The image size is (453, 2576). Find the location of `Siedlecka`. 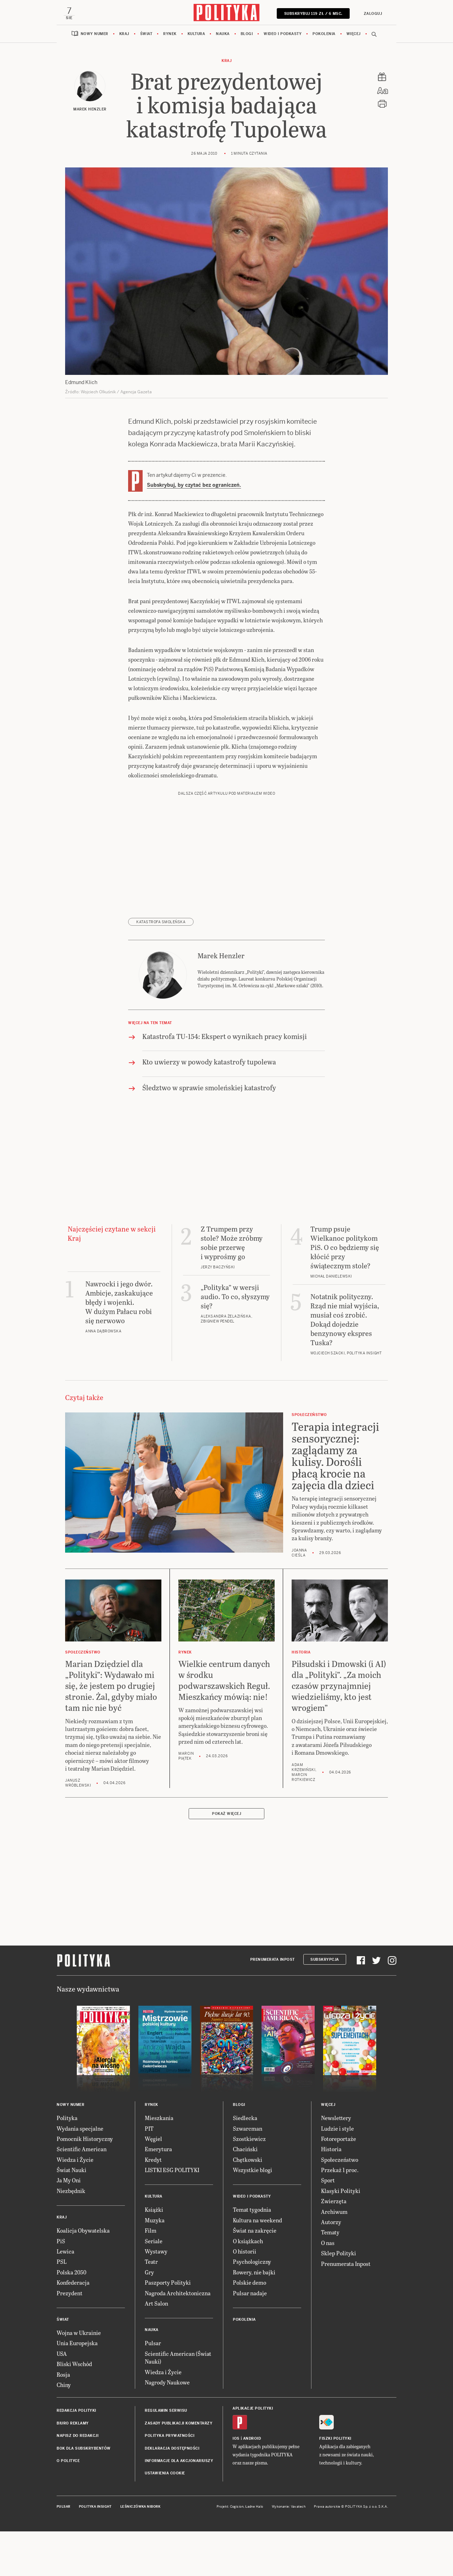

Siedlecka is located at coordinates (245, 2119).